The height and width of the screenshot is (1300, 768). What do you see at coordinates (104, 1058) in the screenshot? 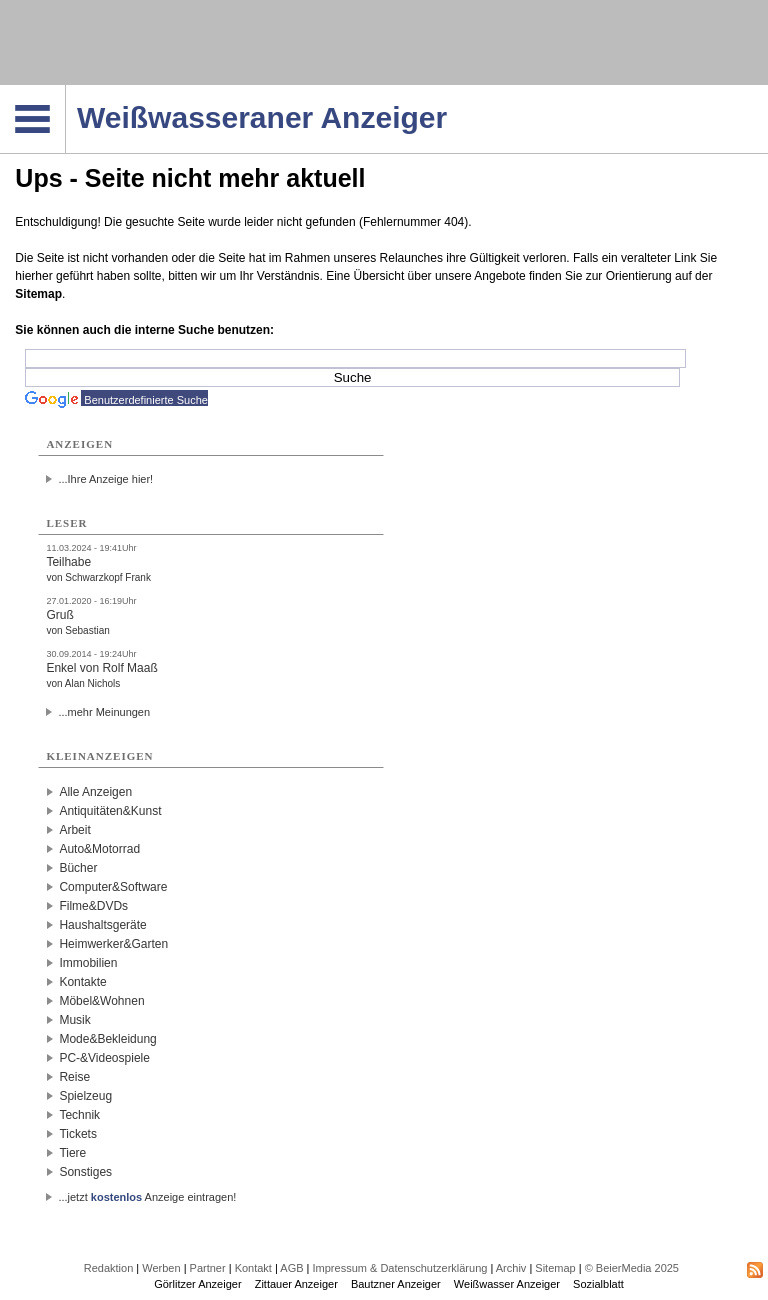
I see `PC-&Videospiele` at bounding box center [104, 1058].